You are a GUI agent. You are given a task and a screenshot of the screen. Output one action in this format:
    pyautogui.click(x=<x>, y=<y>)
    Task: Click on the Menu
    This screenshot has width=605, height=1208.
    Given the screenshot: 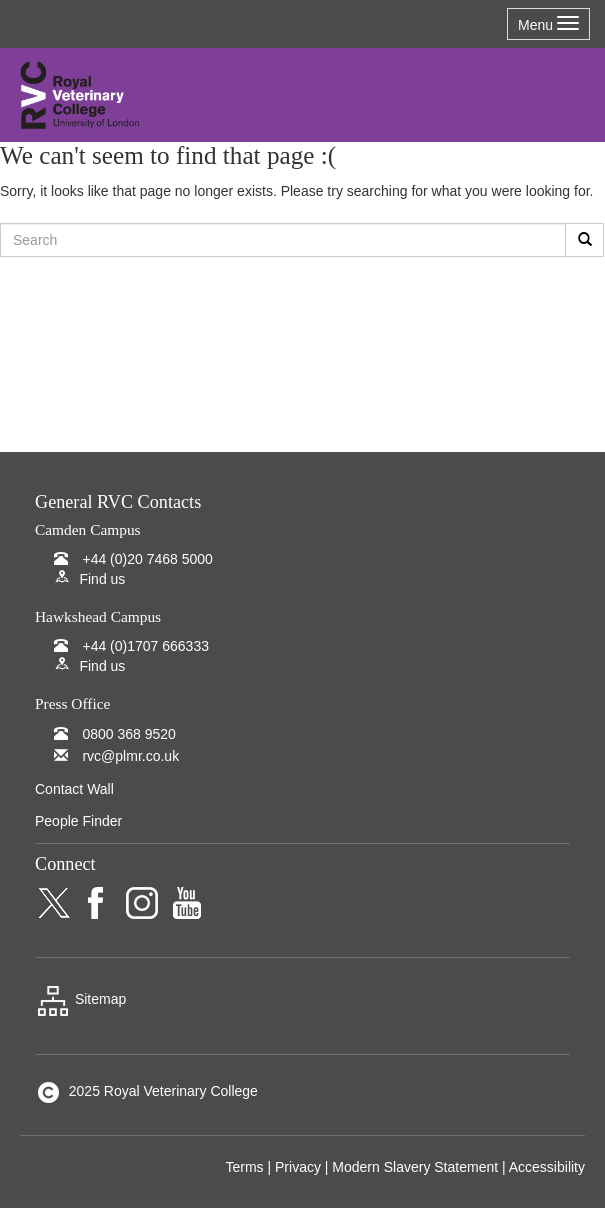 What is the action you would take?
    pyautogui.click(x=548, y=24)
    